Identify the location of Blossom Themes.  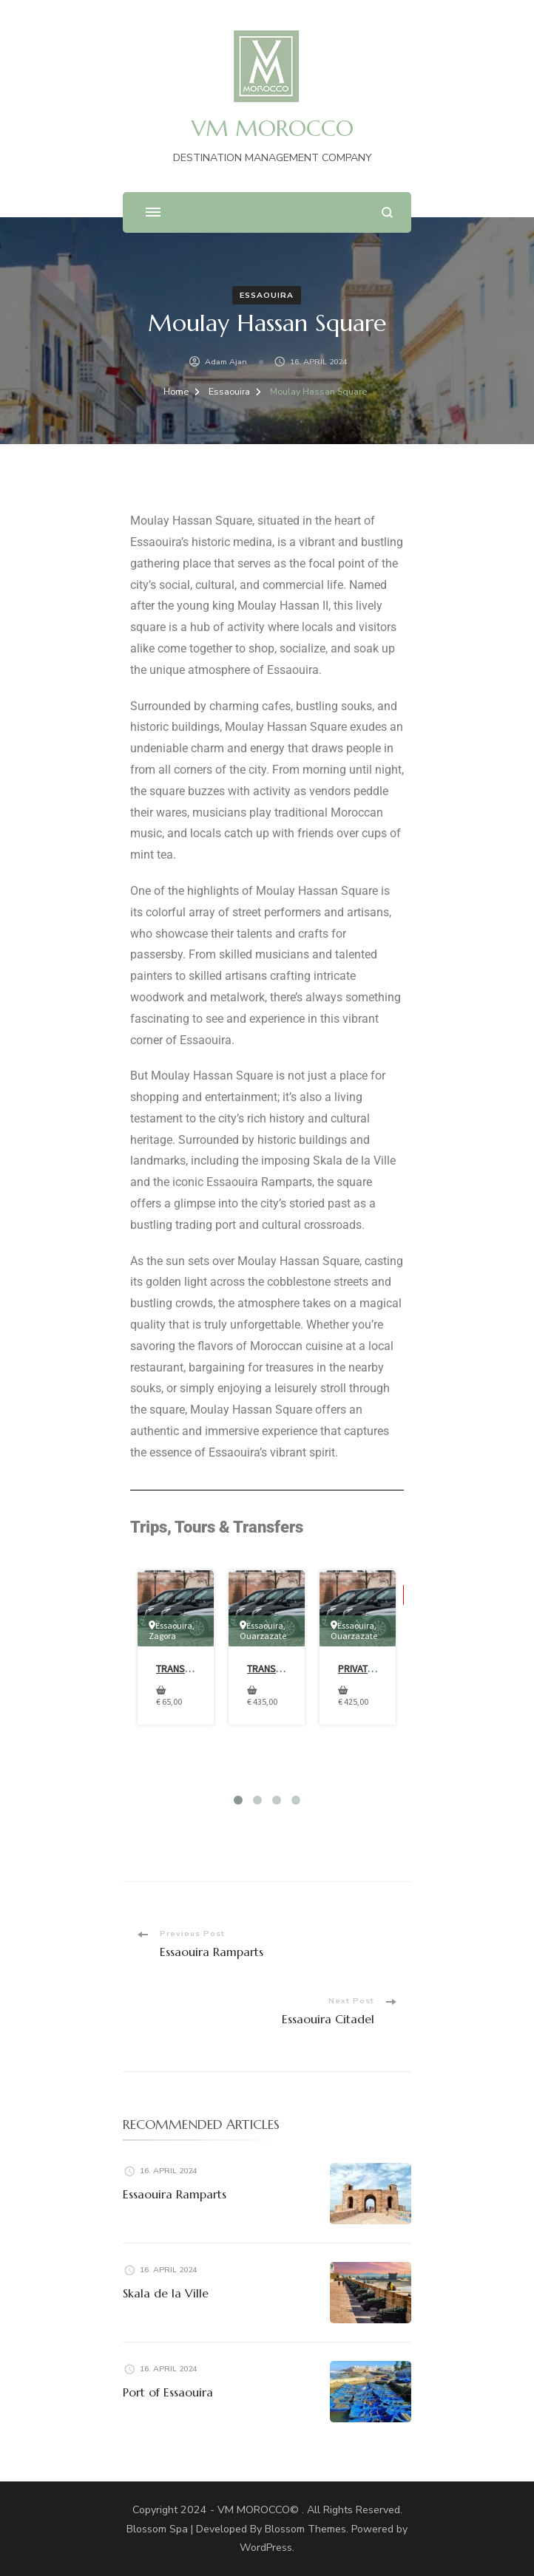
(305, 2529).